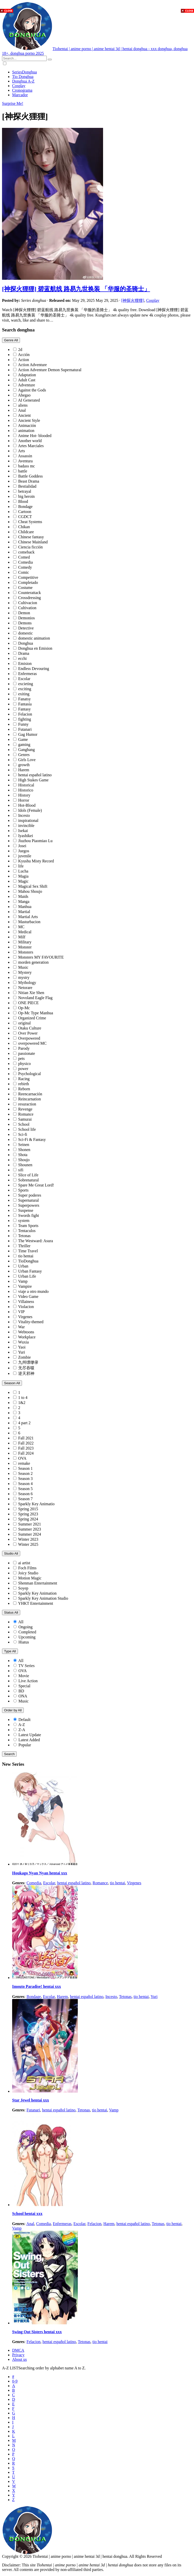 Image resolution: width=194 pixels, height=2576 pixels. What do you see at coordinates (24, 932) in the screenshot?
I see `Medical` at bounding box center [24, 932].